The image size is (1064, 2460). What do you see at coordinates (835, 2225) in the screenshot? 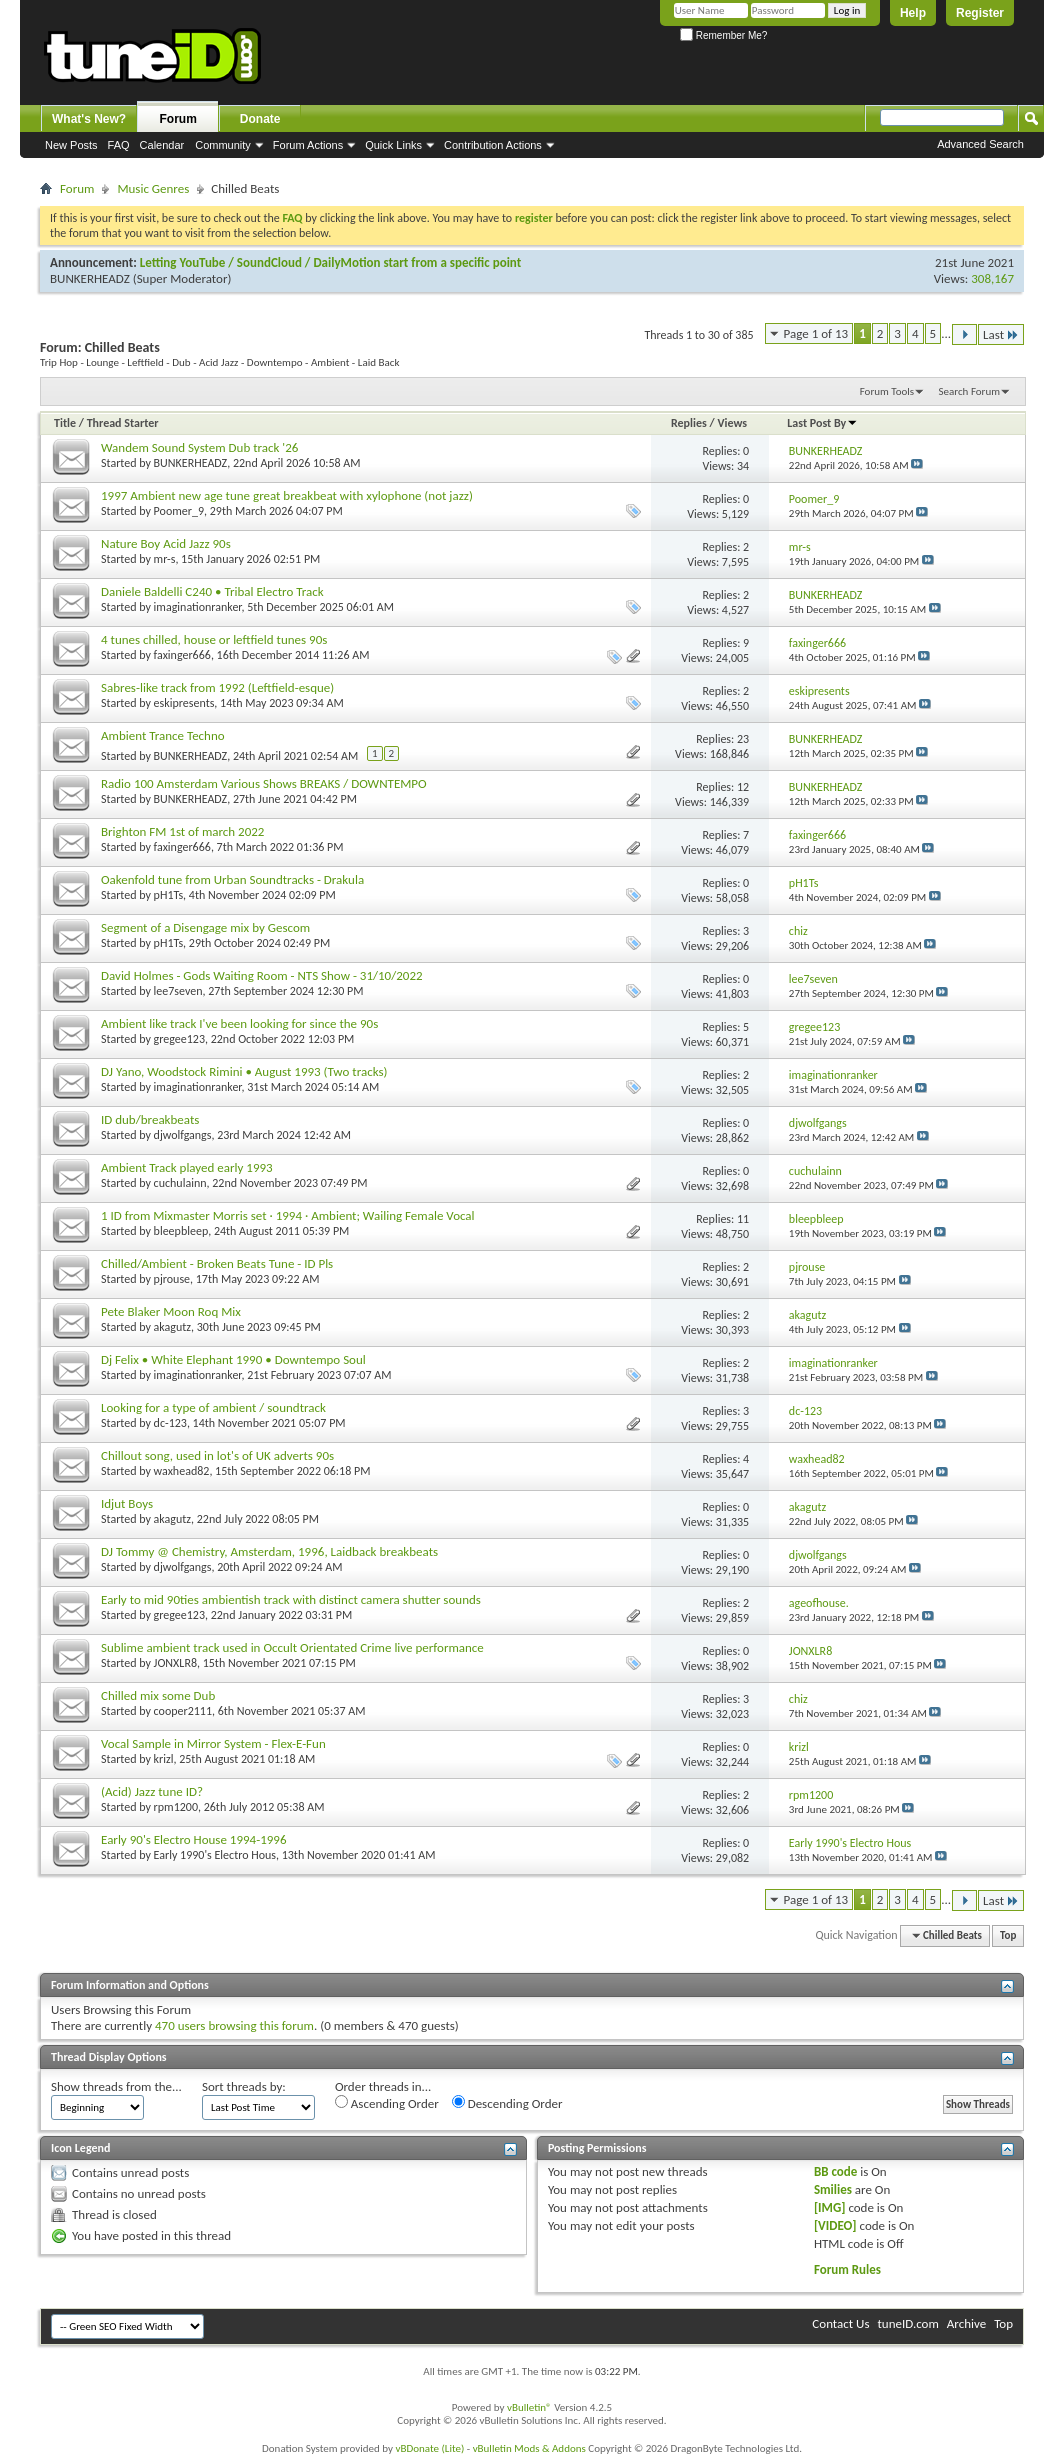
I see `[VIDEO]` at bounding box center [835, 2225].